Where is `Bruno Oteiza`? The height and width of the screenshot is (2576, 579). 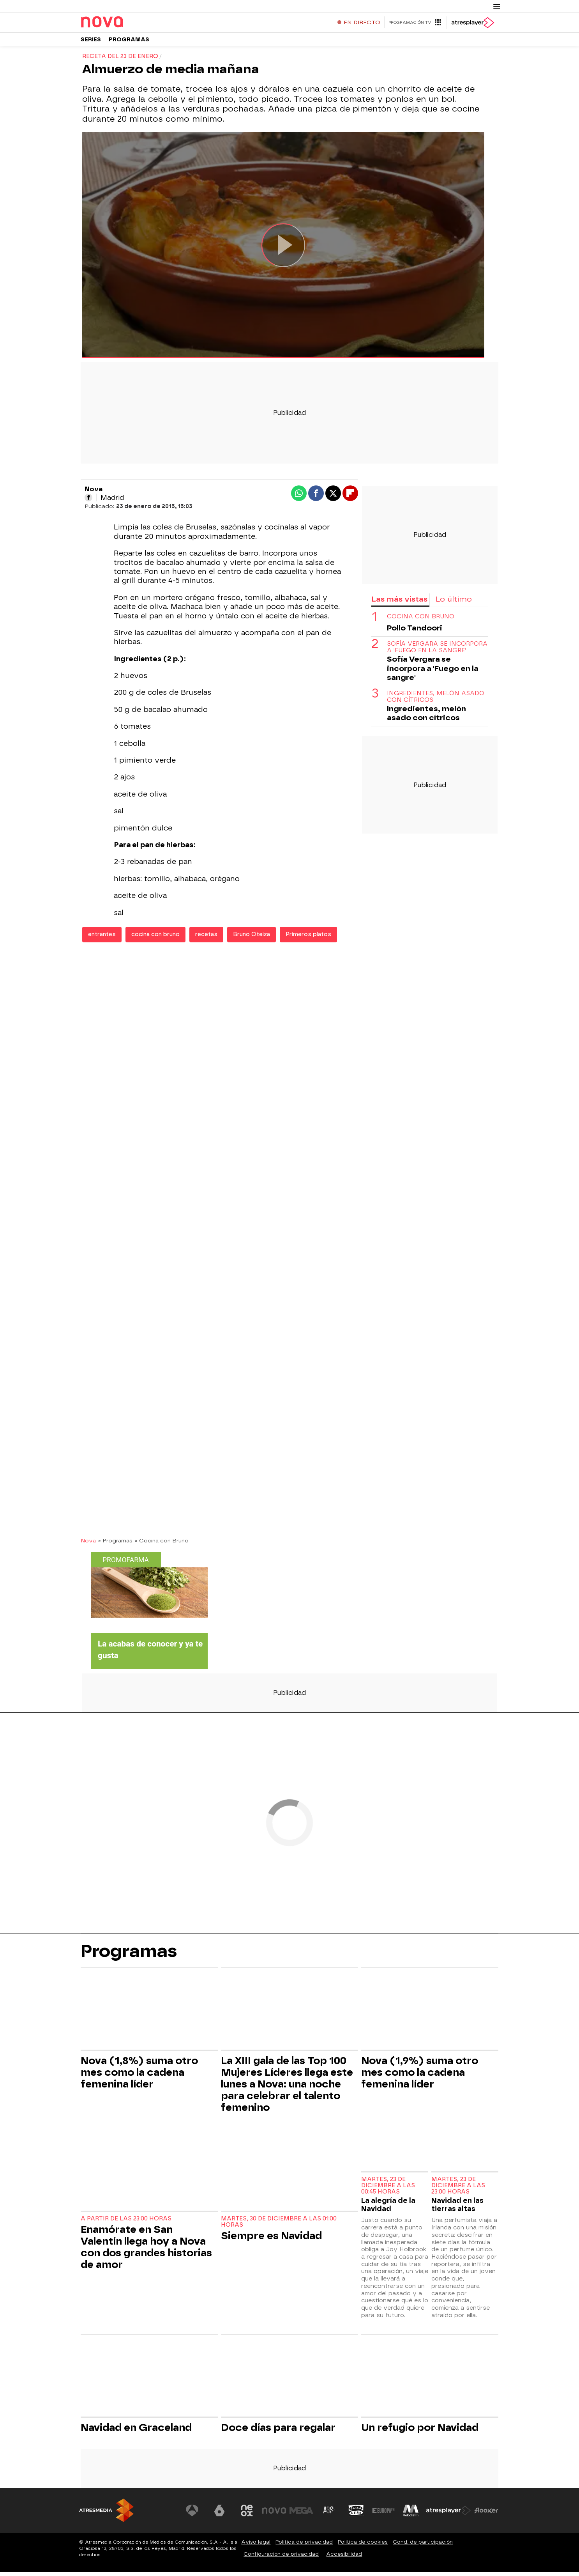
Bruno Oteiza is located at coordinates (251, 938).